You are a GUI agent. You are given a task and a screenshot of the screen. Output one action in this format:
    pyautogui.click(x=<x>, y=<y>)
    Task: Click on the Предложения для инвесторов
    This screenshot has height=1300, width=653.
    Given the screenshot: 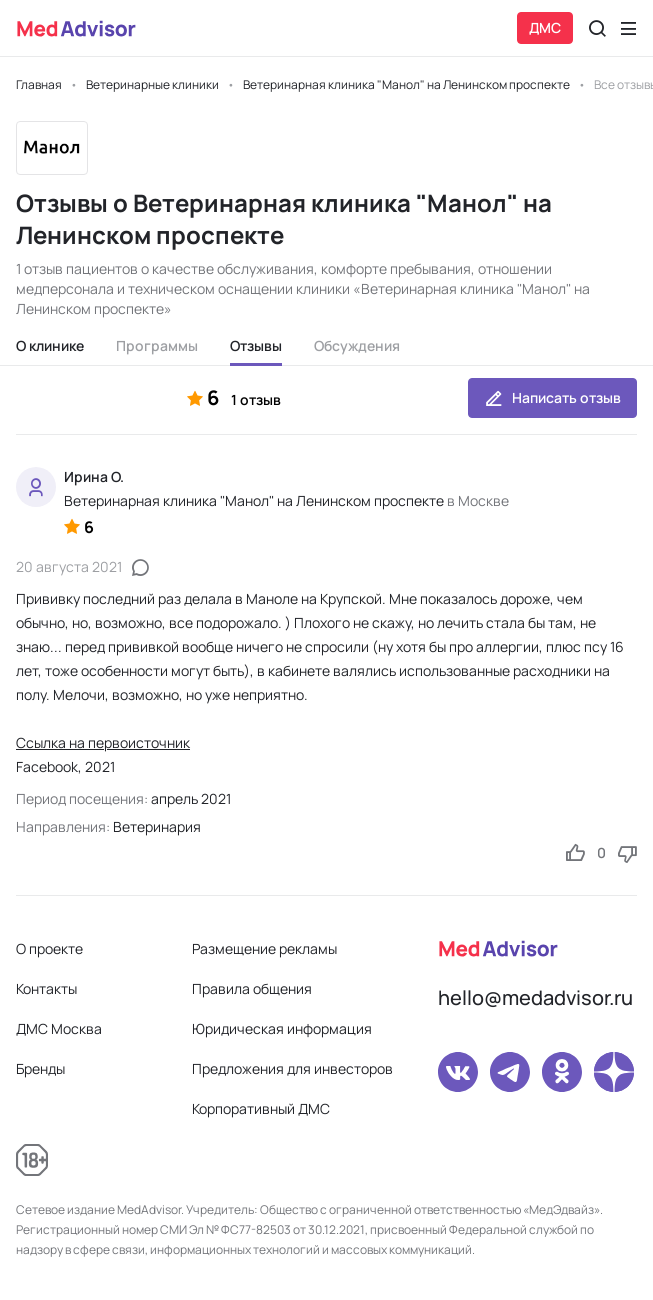 What is the action you would take?
    pyautogui.click(x=292, y=1068)
    